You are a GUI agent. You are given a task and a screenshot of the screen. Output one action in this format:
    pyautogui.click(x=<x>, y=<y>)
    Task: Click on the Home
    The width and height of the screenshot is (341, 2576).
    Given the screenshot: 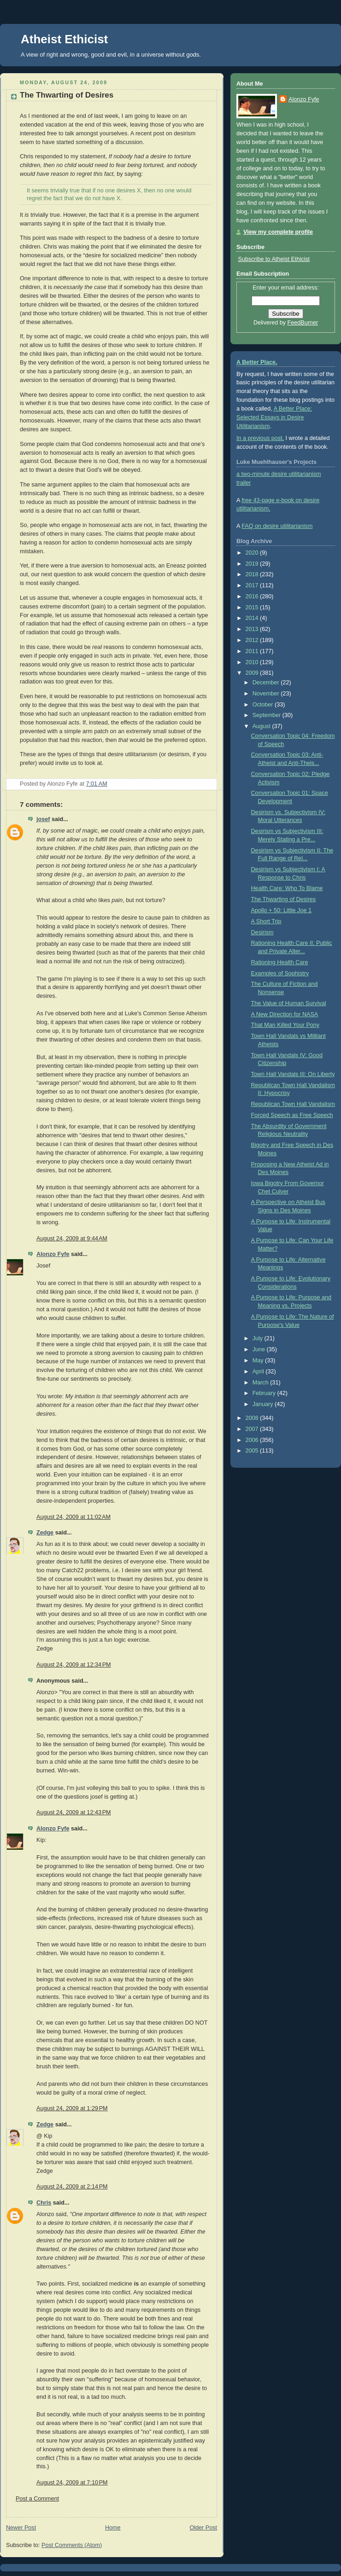 What is the action you would take?
    pyautogui.click(x=113, y=2527)
    